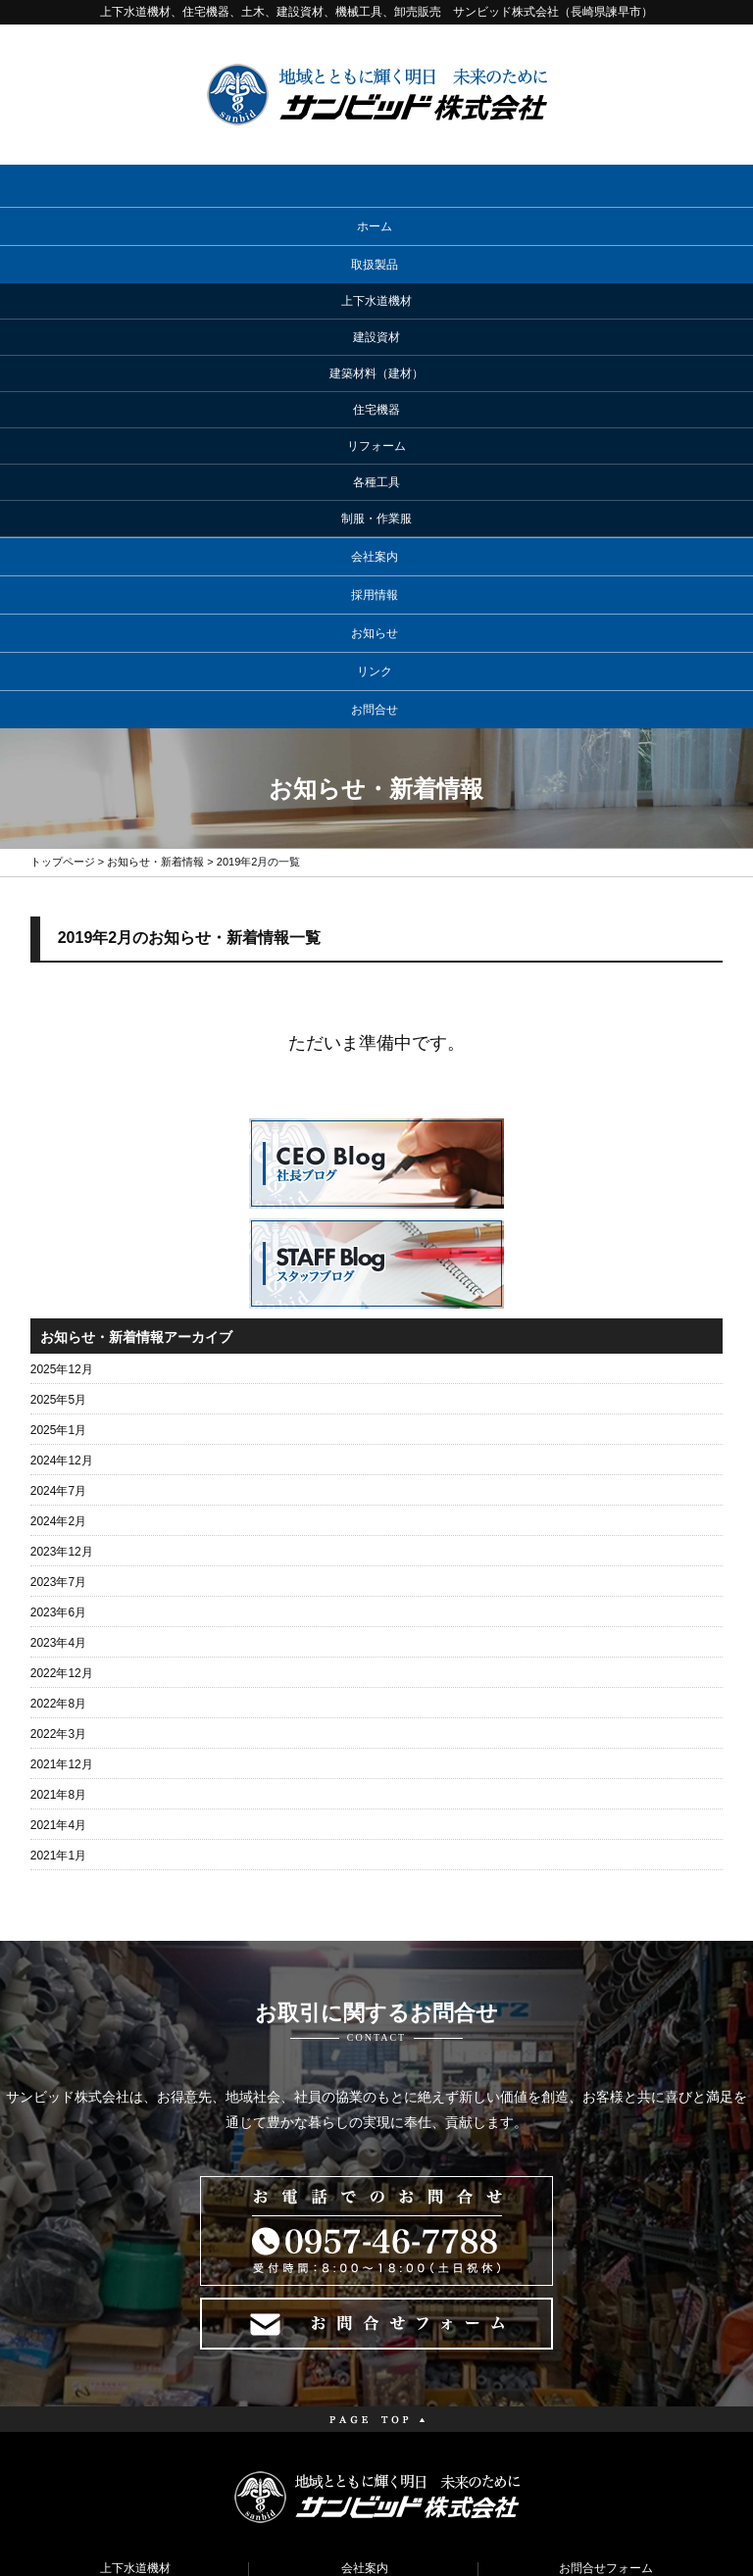  What do you see at coordinates (61, 1207) in the screenshot?
I see `2024年12月` at bounding box center [61, 1207].